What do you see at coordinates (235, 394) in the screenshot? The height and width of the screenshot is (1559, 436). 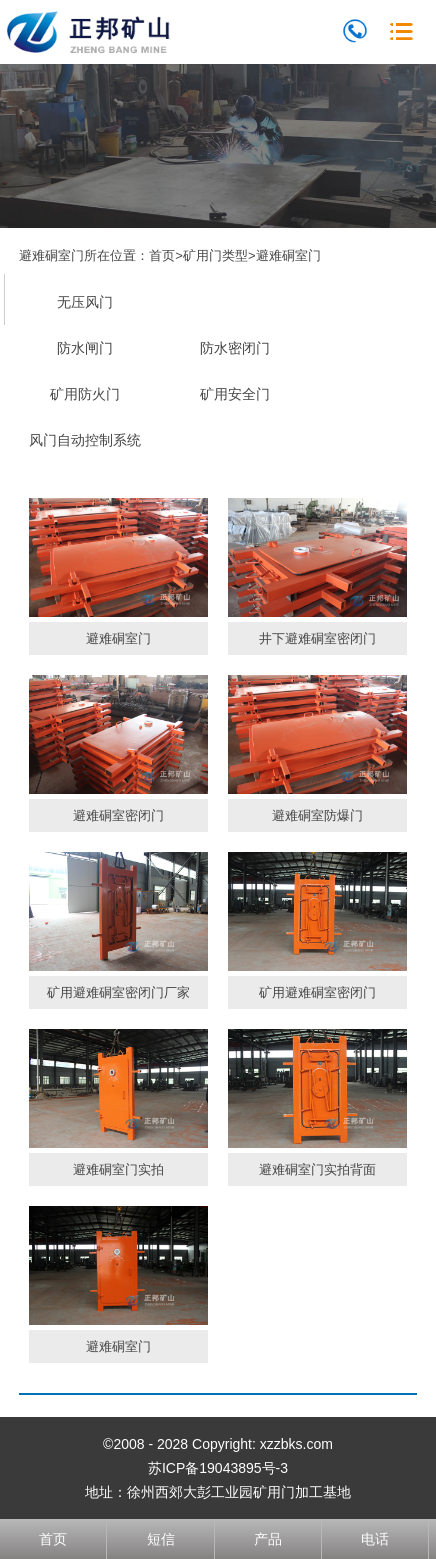 I see `矿用安全门` at bounding box center [235, 394].